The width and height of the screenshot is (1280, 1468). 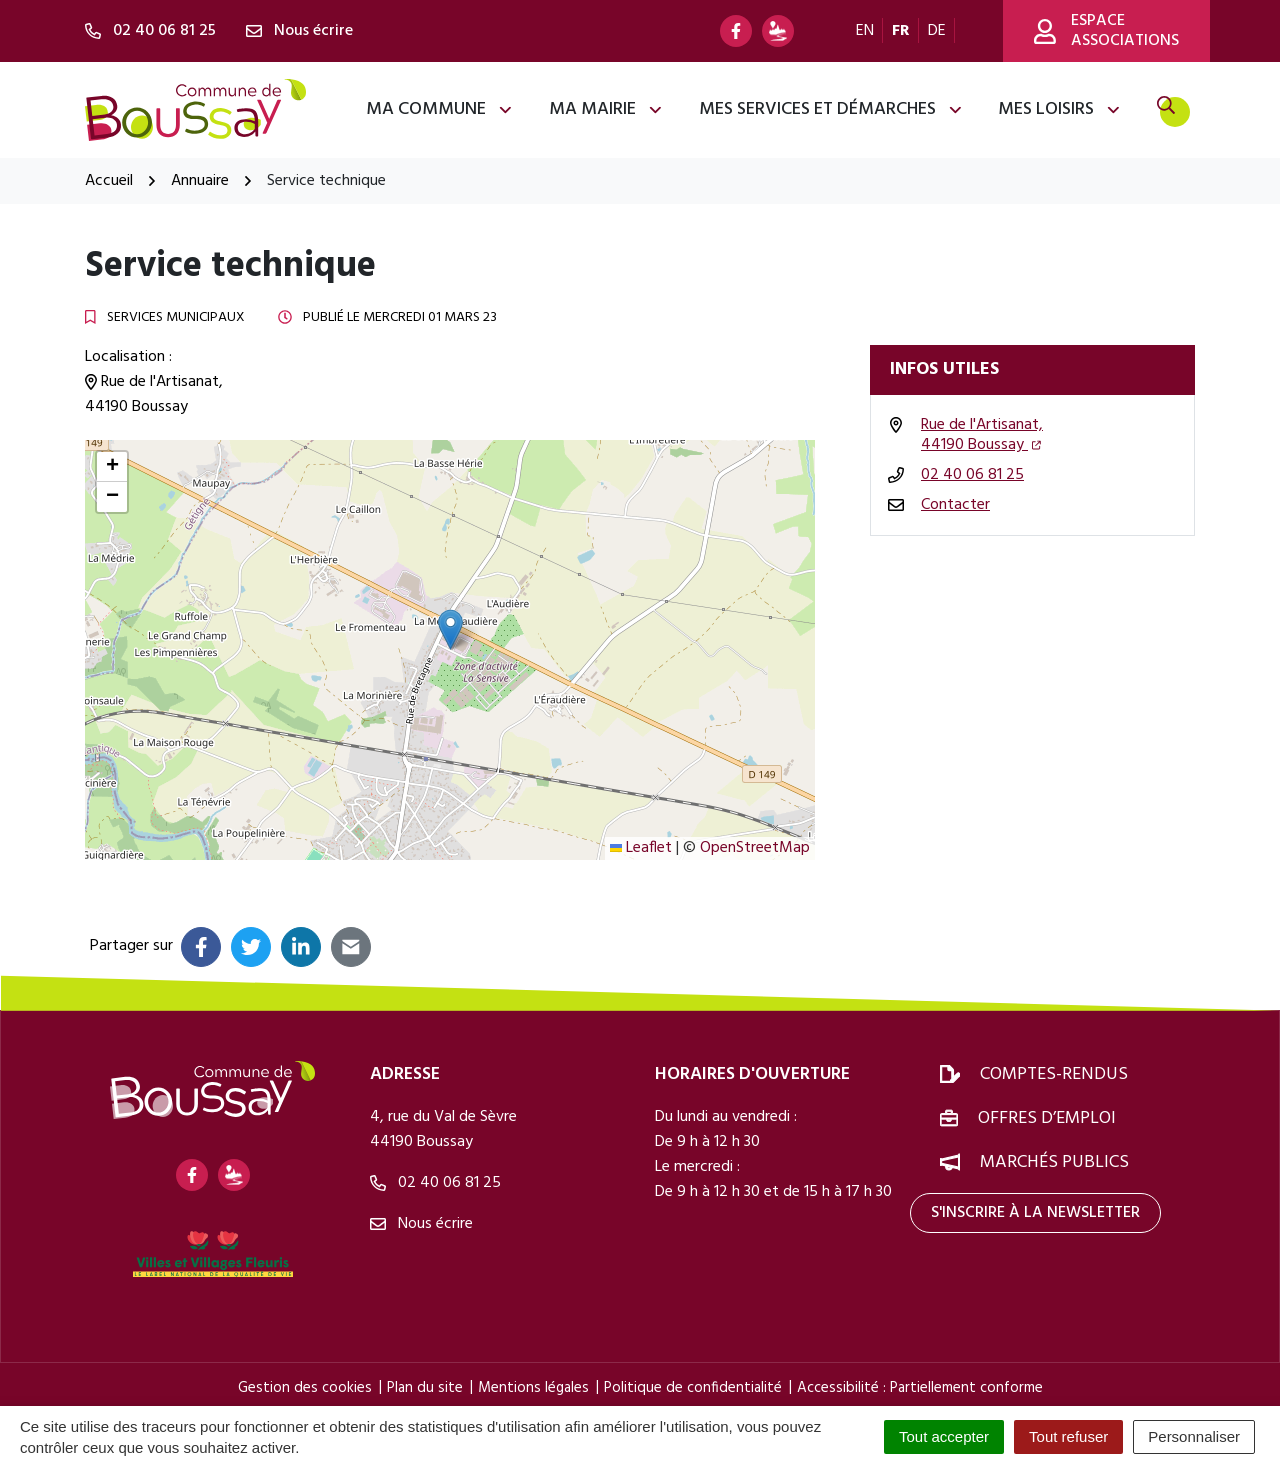 What do you see at coordinates (865, 31) in the screenshot?
I see `EN` at bounding box center [865, 31].